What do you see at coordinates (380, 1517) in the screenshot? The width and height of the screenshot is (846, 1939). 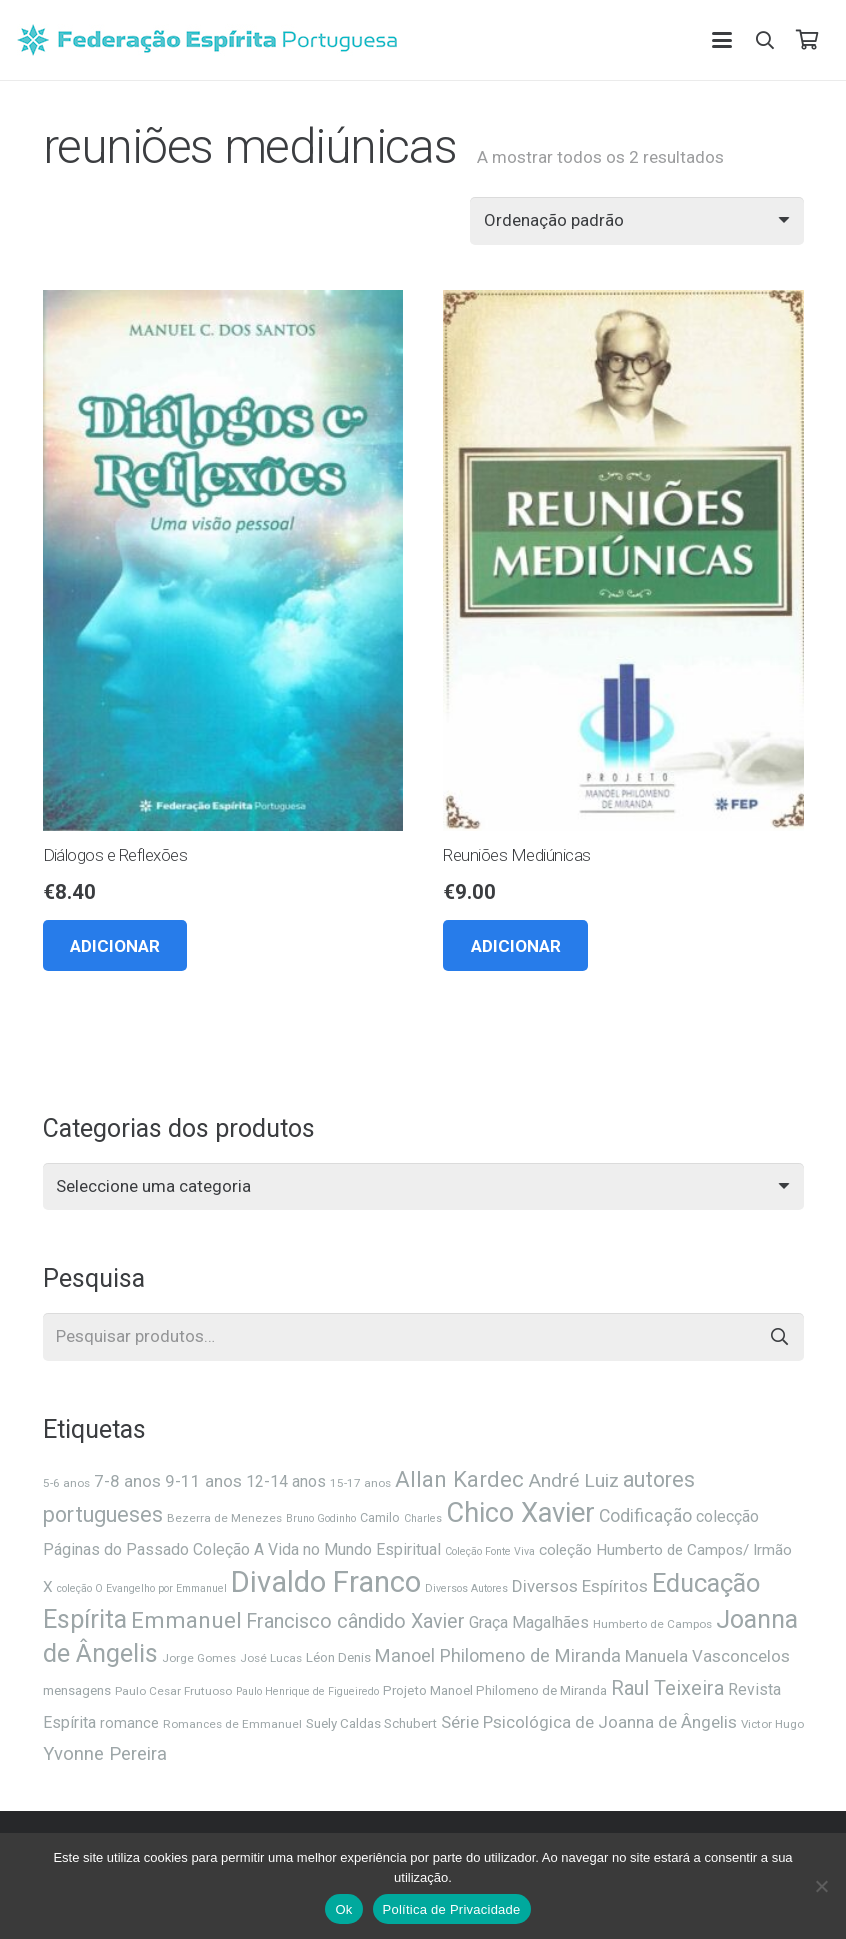 I see `Camilo [Camilo (7 itens)]` at bounding box center [380, 1517].